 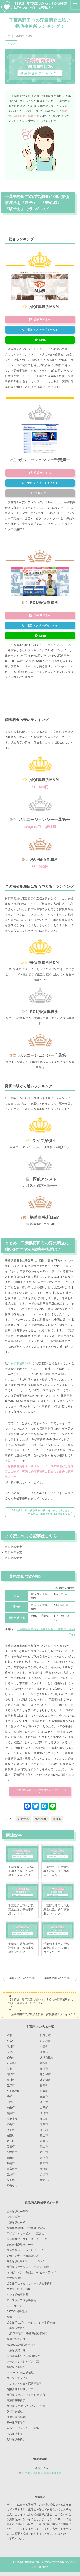 What do you see at coordinates (17, 2294) in the screenshot?
I see `へレオ探偵事務所` at bounding box center [17, 2294].